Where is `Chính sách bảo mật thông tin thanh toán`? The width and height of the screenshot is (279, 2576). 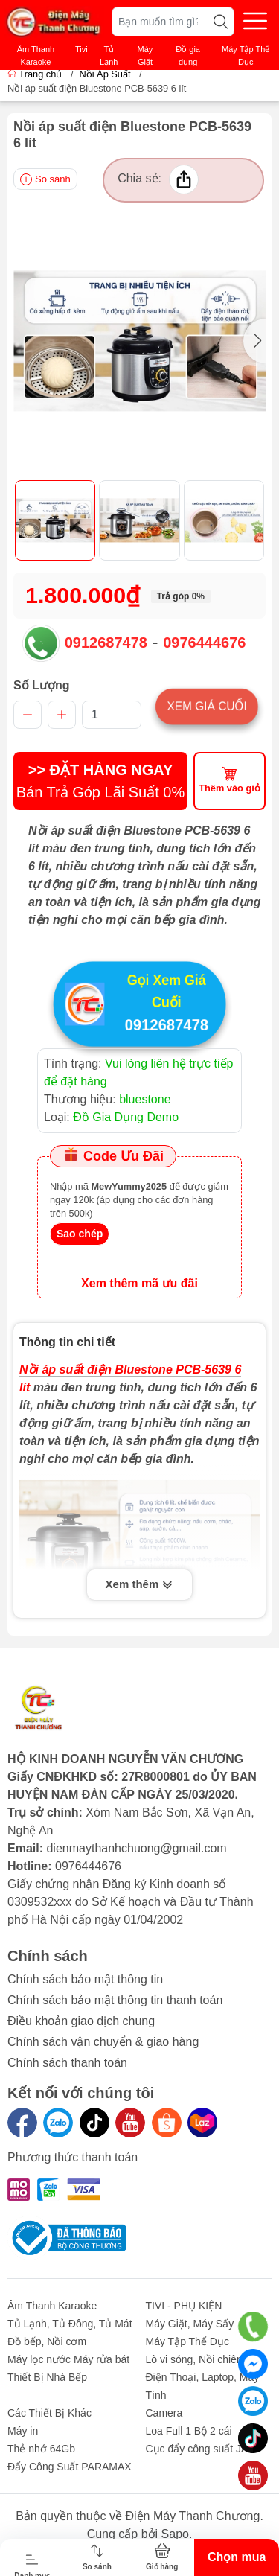
Chính sách bảo mật thông tin thanh toán is located at coordinates (114, 2000).